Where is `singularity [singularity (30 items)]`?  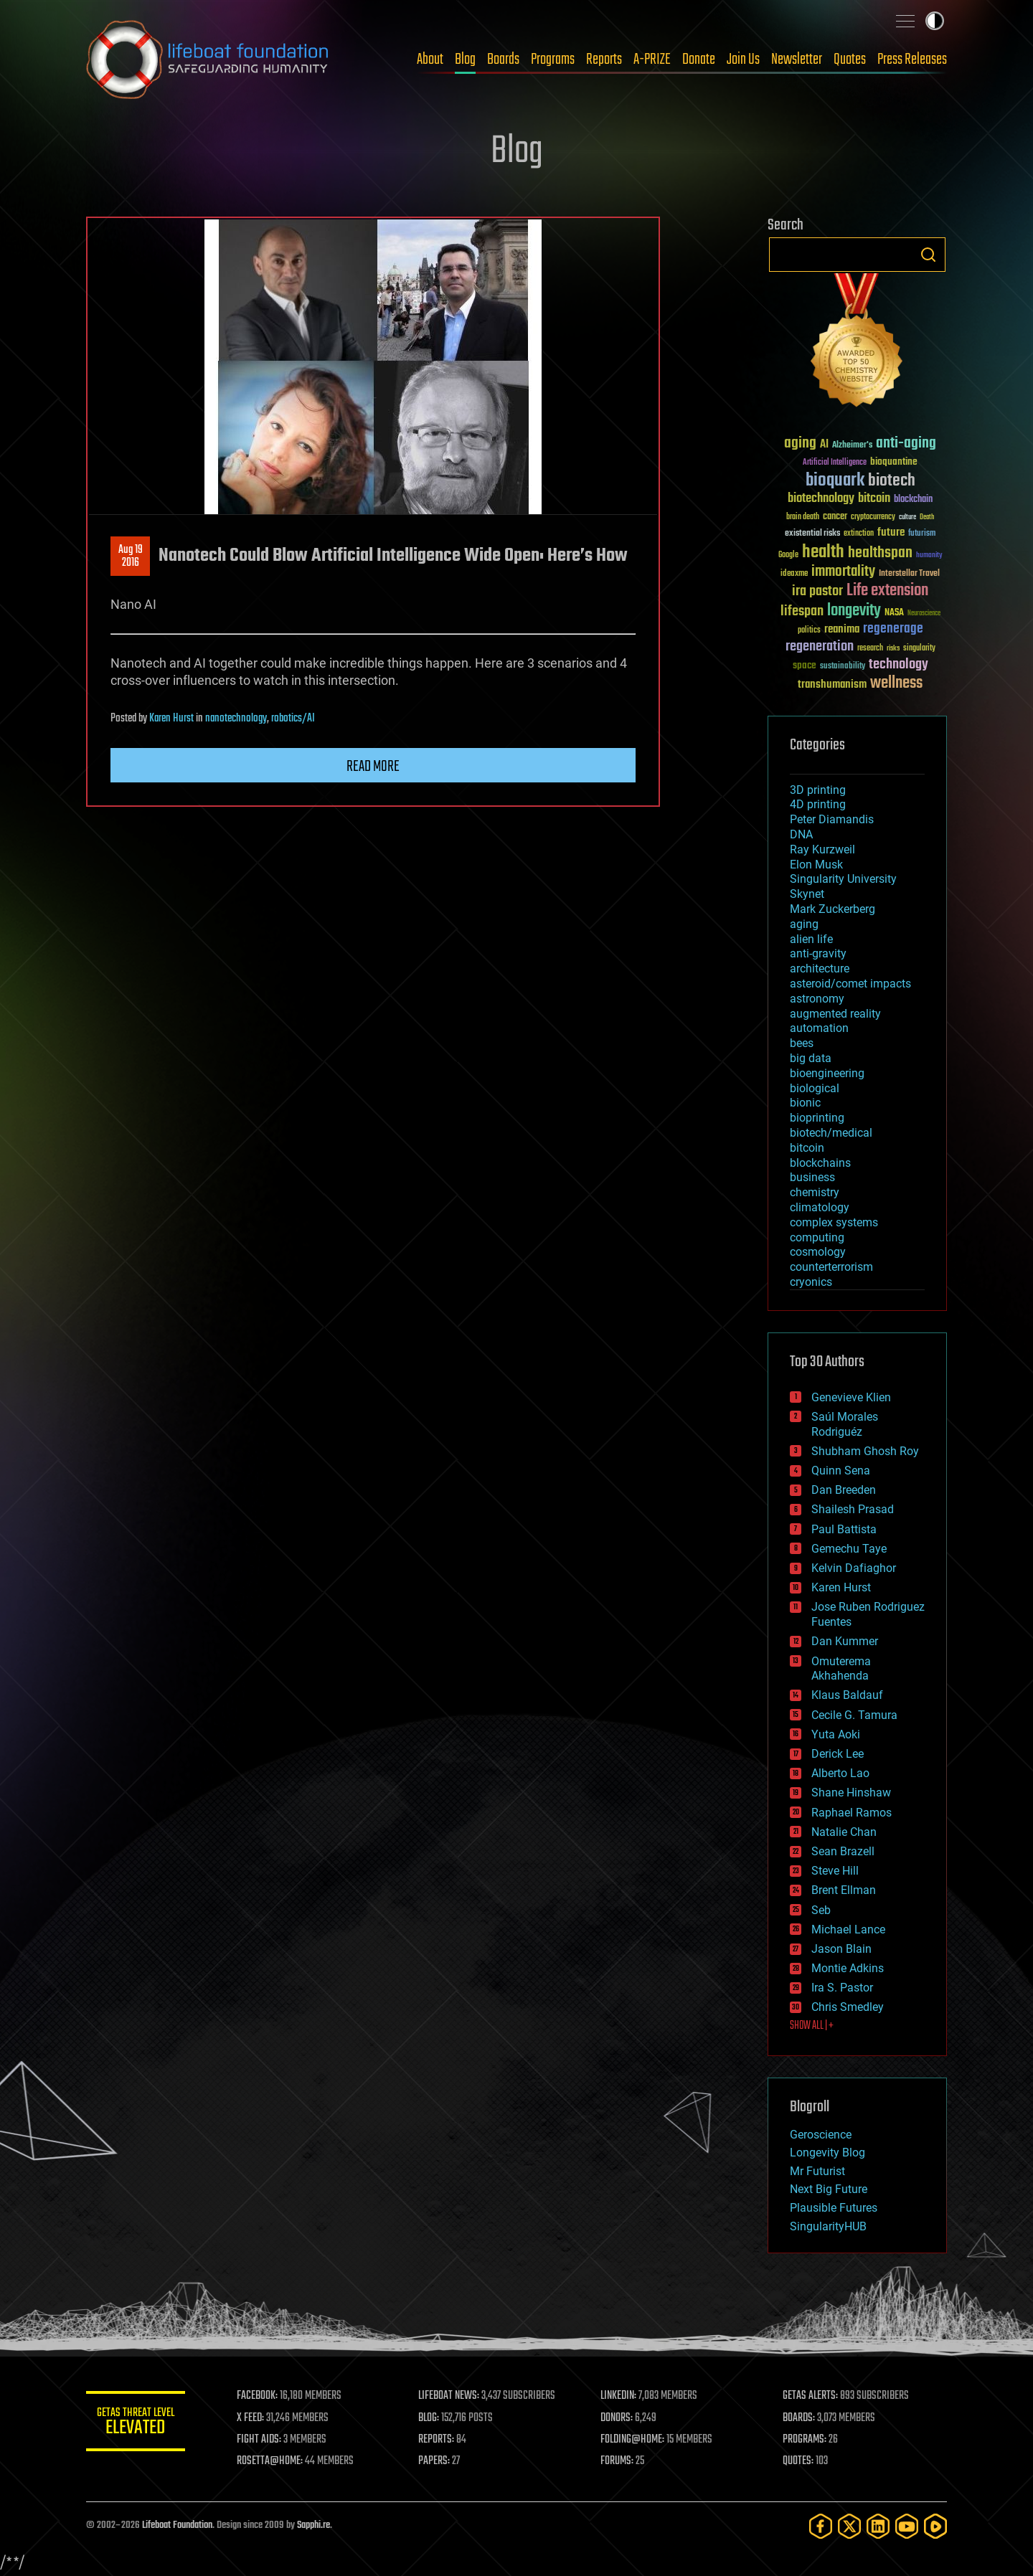 singularity [singularity (30 items)] is located at coordinates (919, 648).